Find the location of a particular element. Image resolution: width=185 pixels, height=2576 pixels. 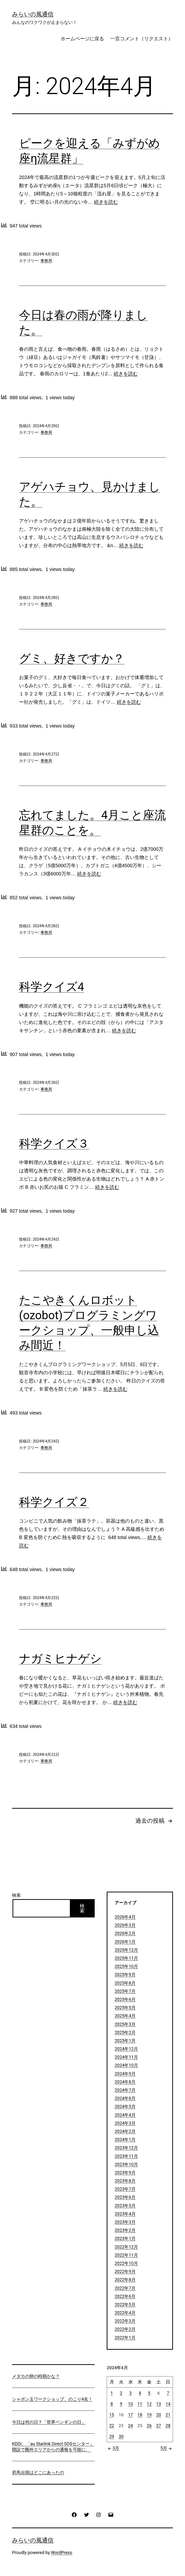

2025年11月 is located at coordinates (126, 1958).